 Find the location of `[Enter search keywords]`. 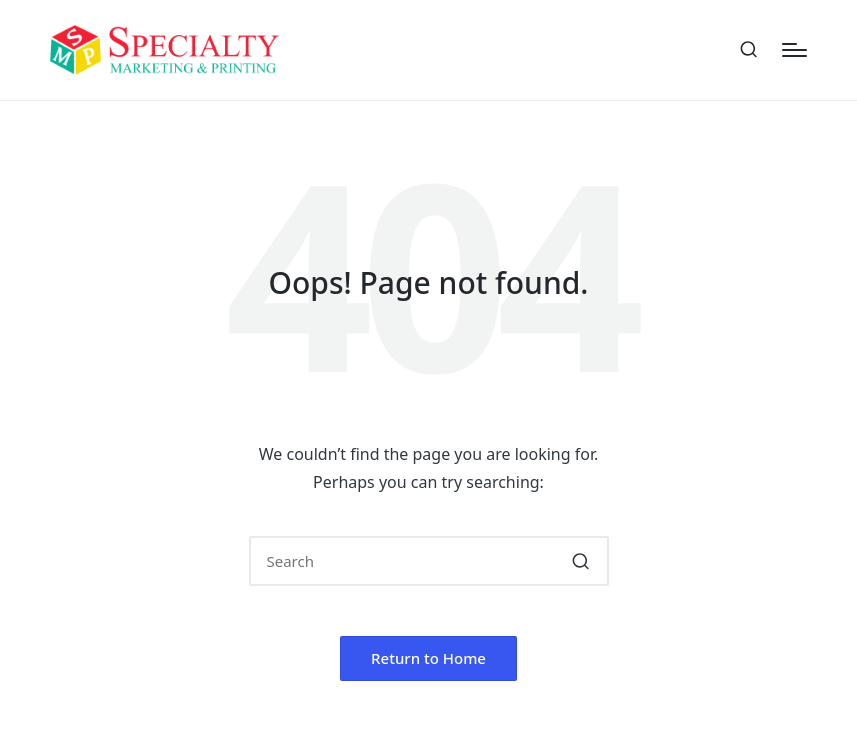

[Enter search keywords] is located at coordinates (429, 561).